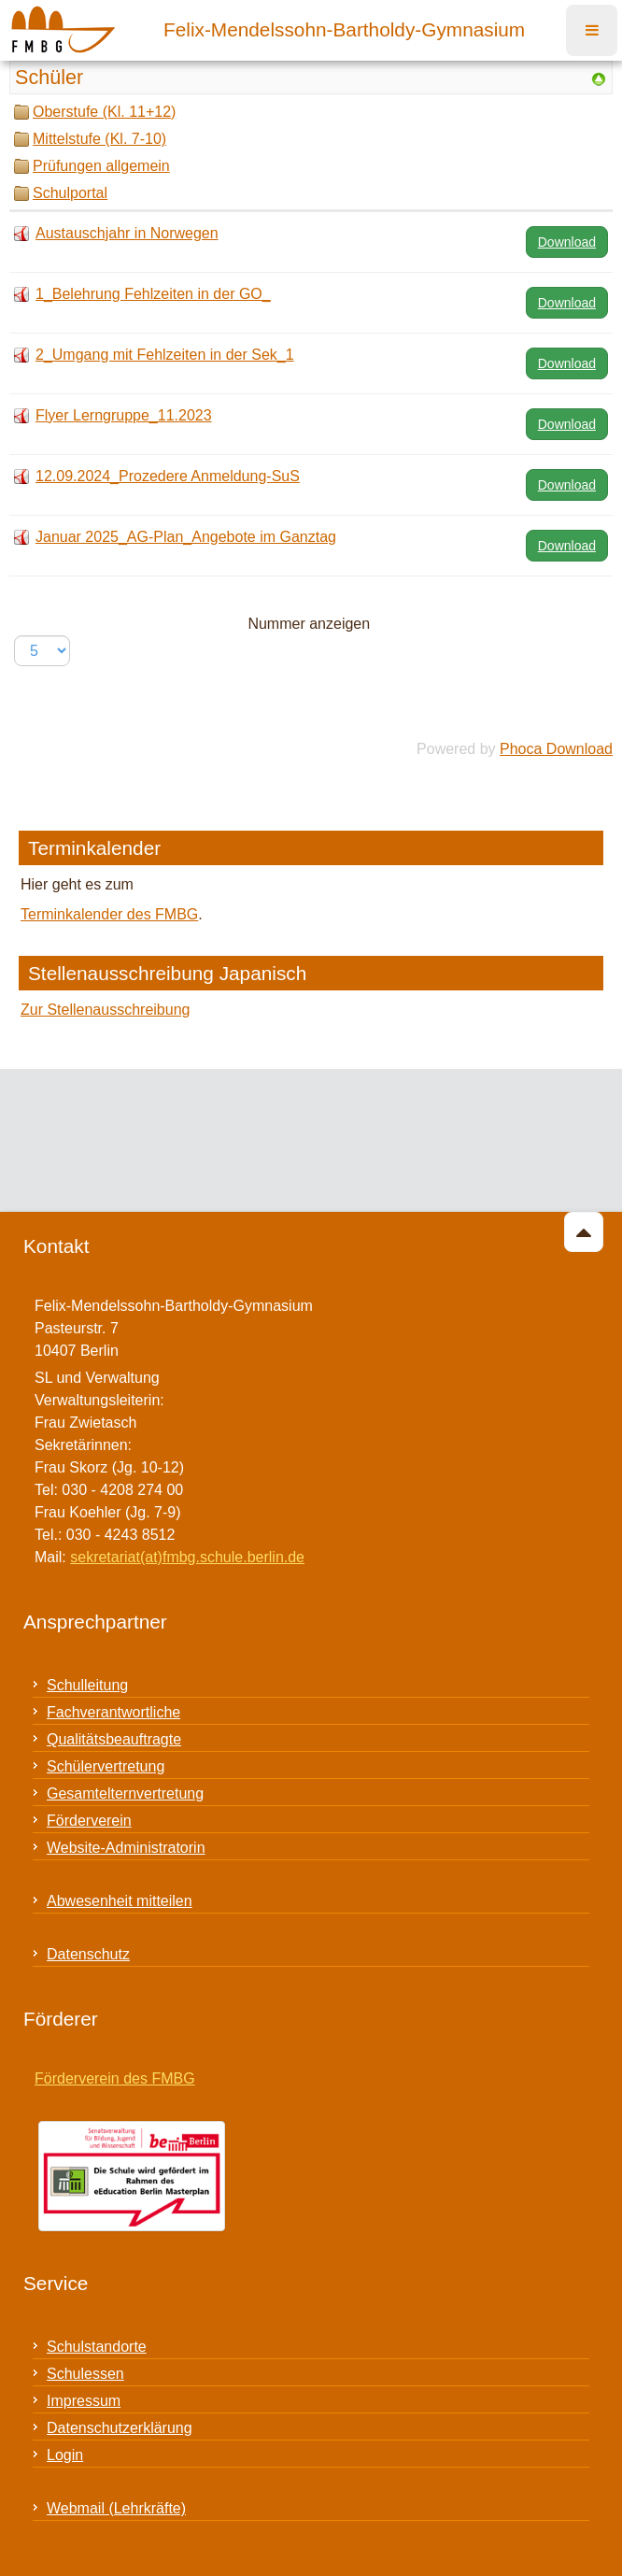 The width and height of the screenshot is (622, 2576). I want to click on Abwesenheit mitteilen, so click(119, 1901).